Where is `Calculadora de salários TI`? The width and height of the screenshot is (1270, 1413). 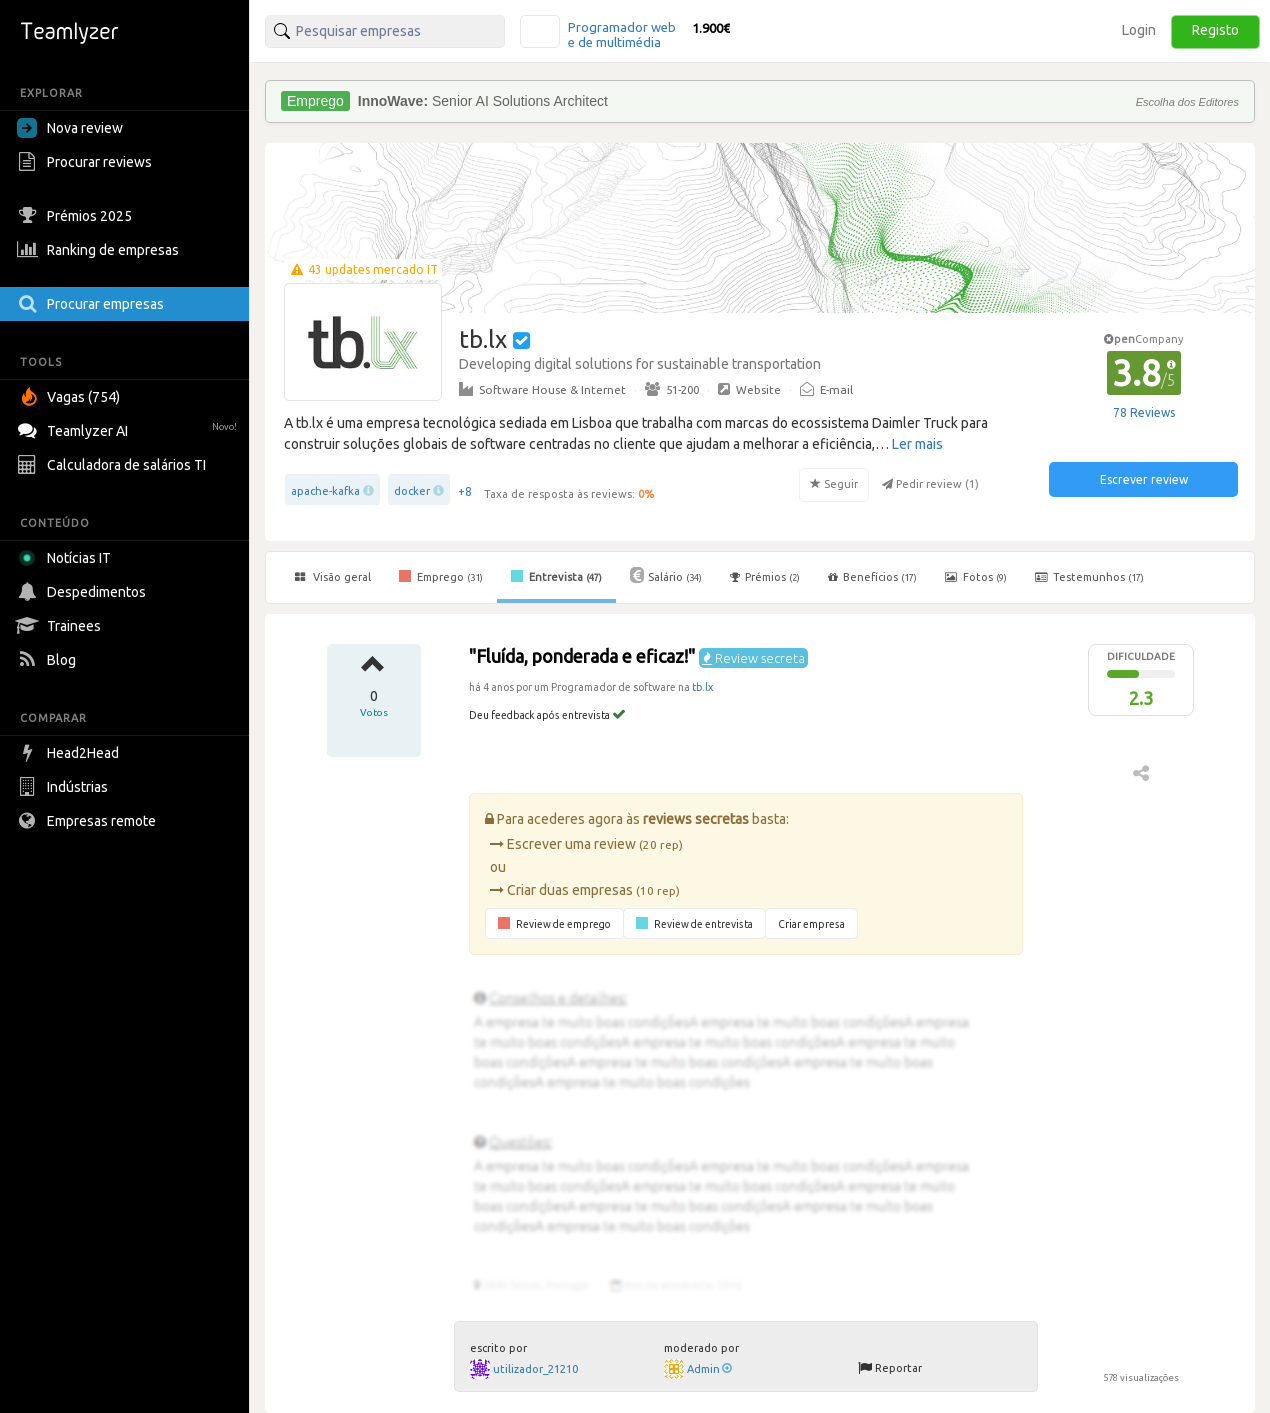
Calculadora de salários TI is located at coordinates (114, 465).